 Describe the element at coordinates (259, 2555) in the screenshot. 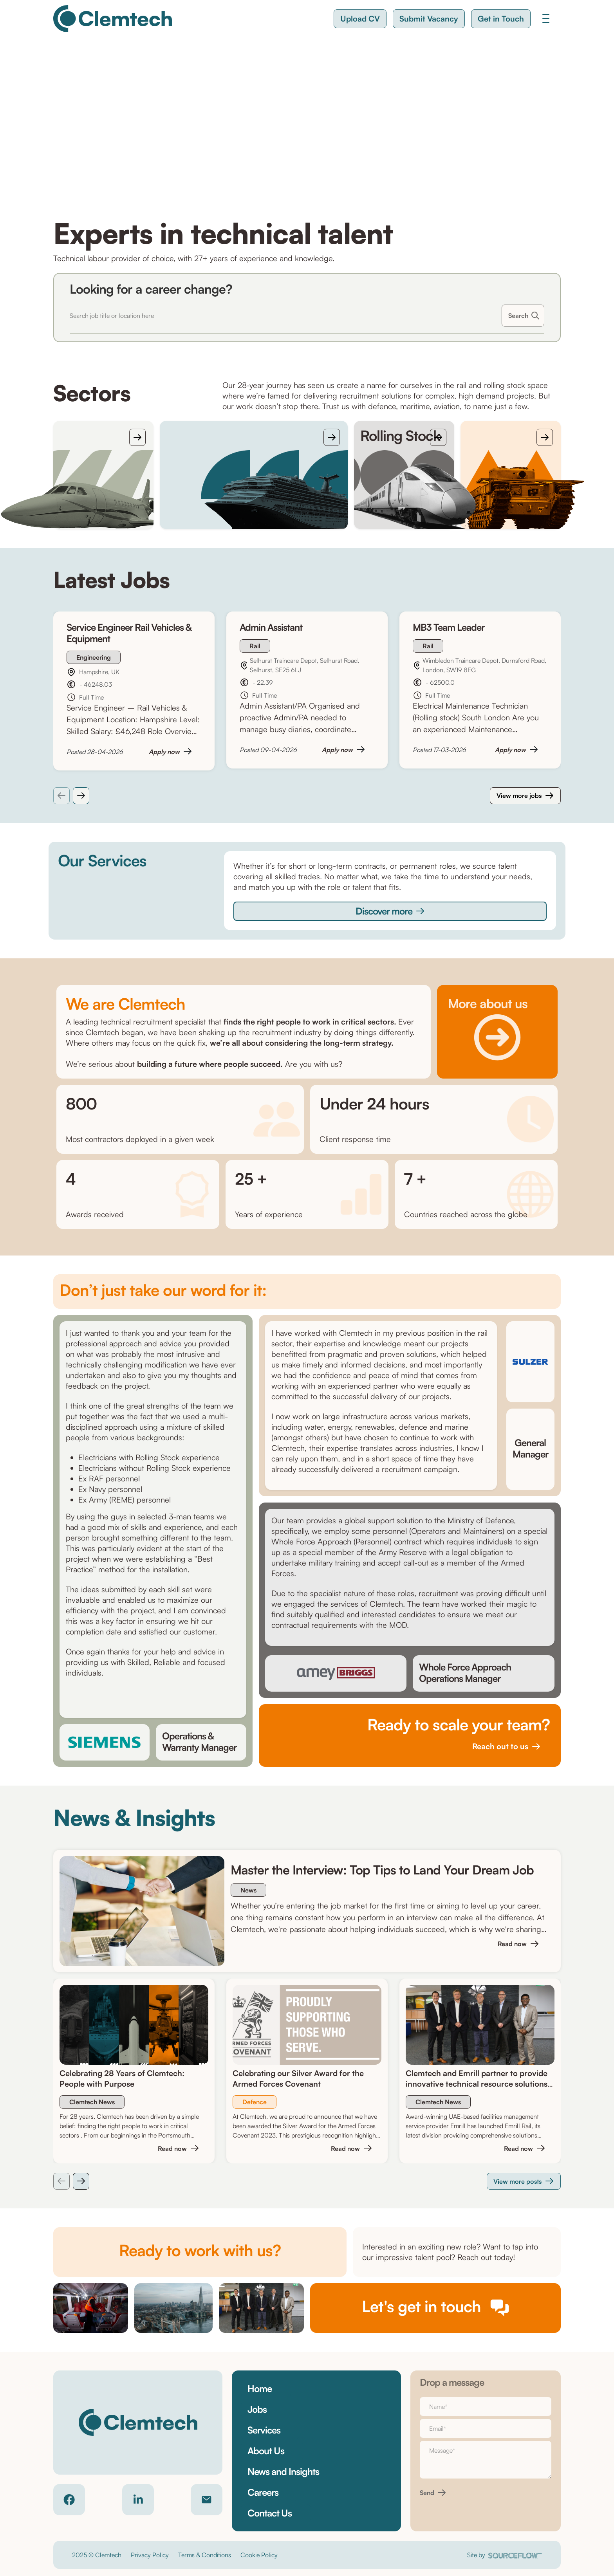

I see `Cookie Policy` at that location.